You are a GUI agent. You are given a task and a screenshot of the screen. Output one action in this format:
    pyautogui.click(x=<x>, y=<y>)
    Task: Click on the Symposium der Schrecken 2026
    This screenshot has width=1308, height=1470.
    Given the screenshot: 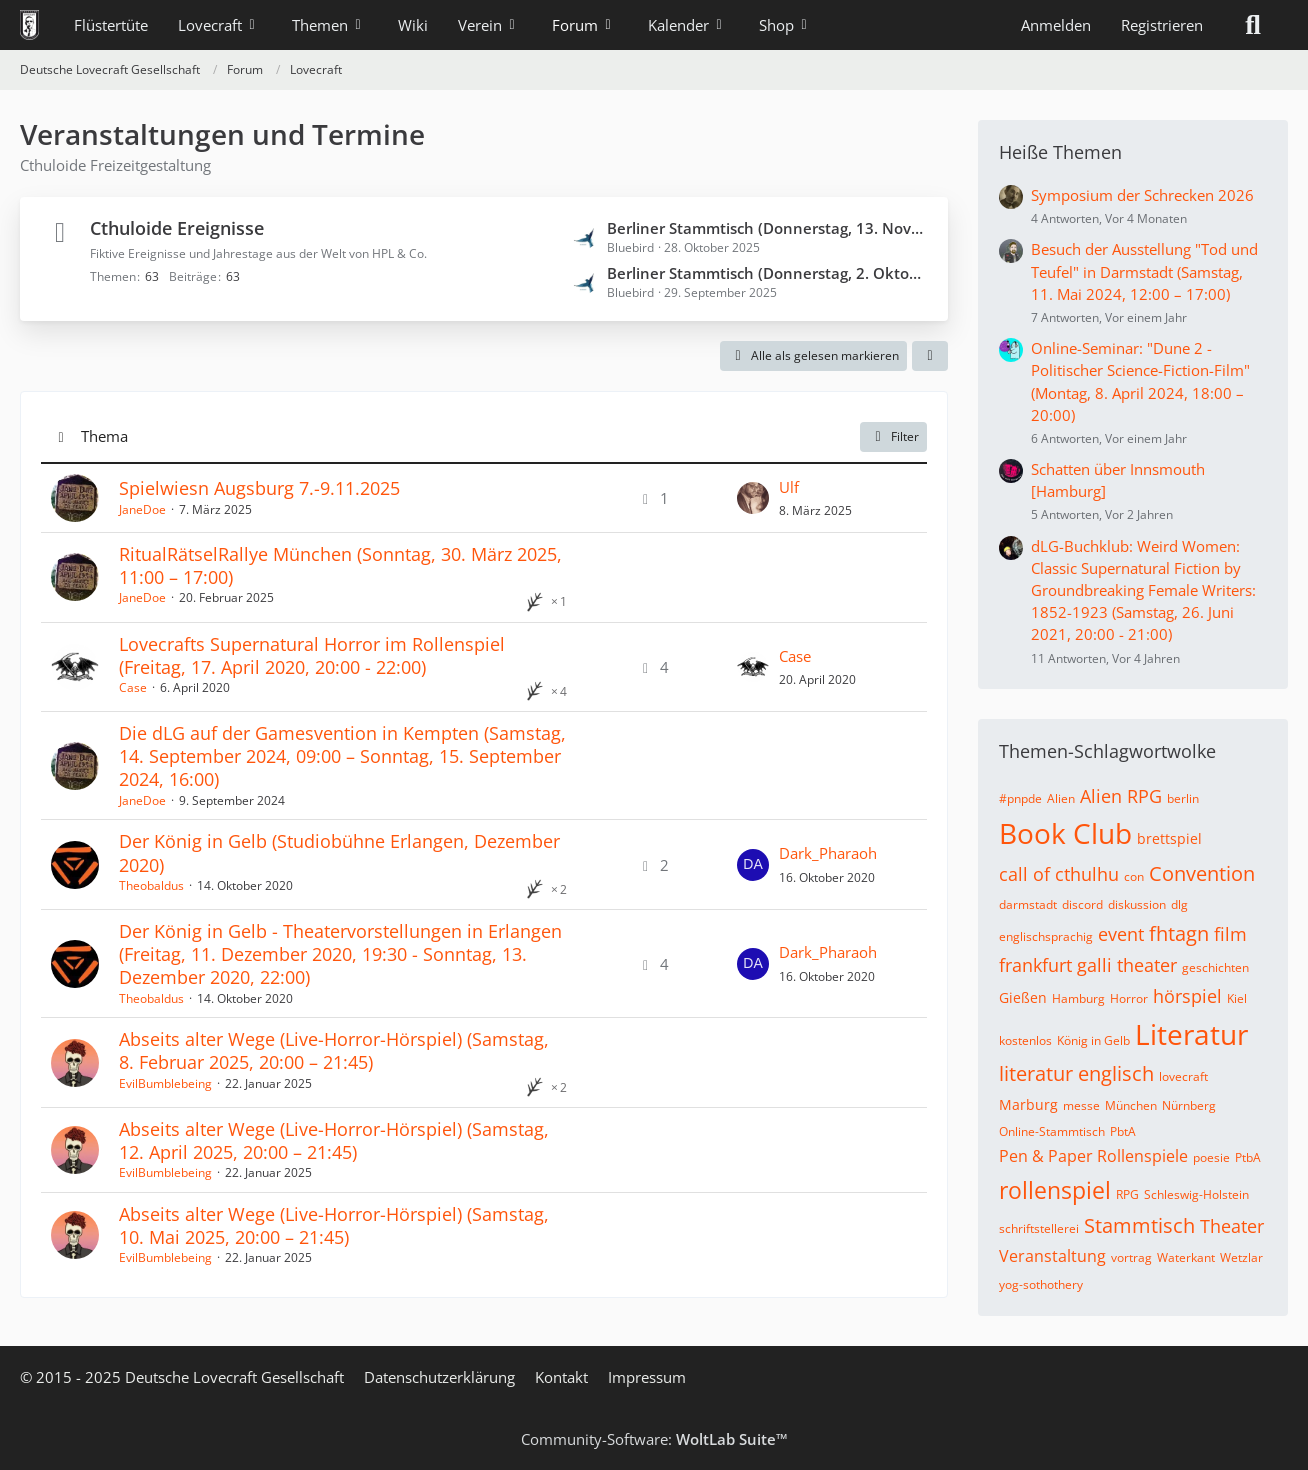 What is the action you would take?
    pyautogui.click(x=1142, y=195)
    